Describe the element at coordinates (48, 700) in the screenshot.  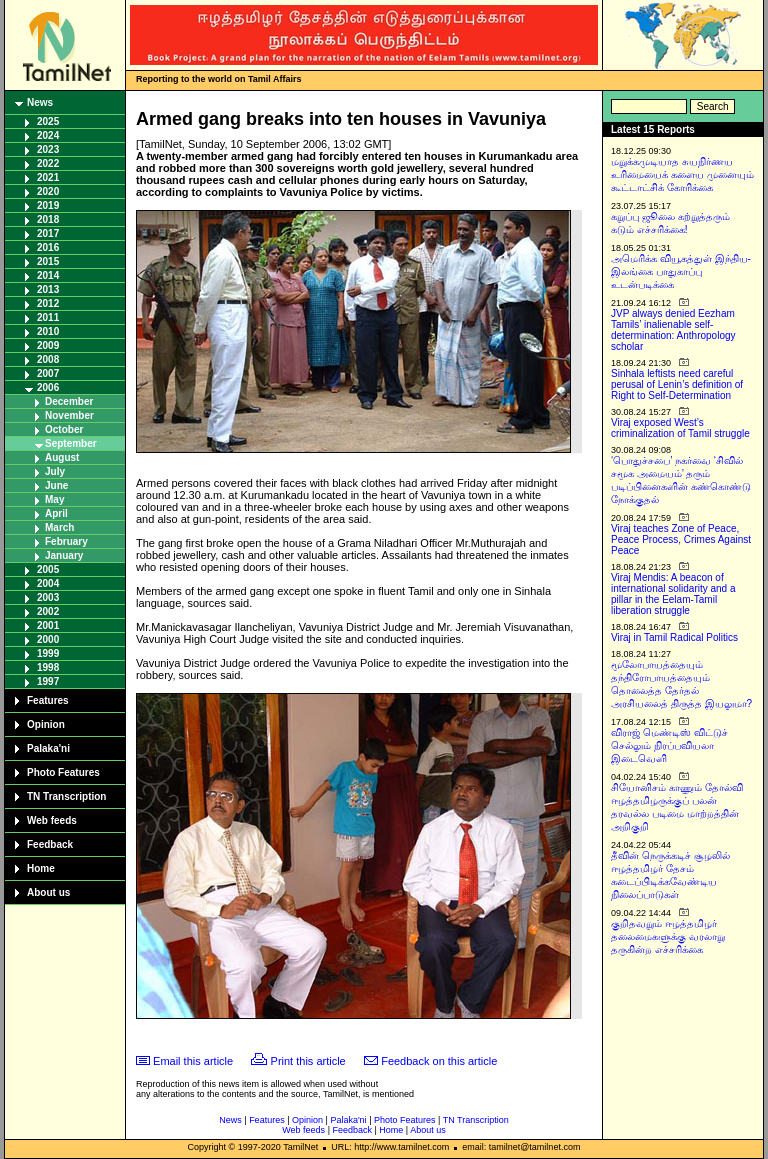
I see `Features` at that location.